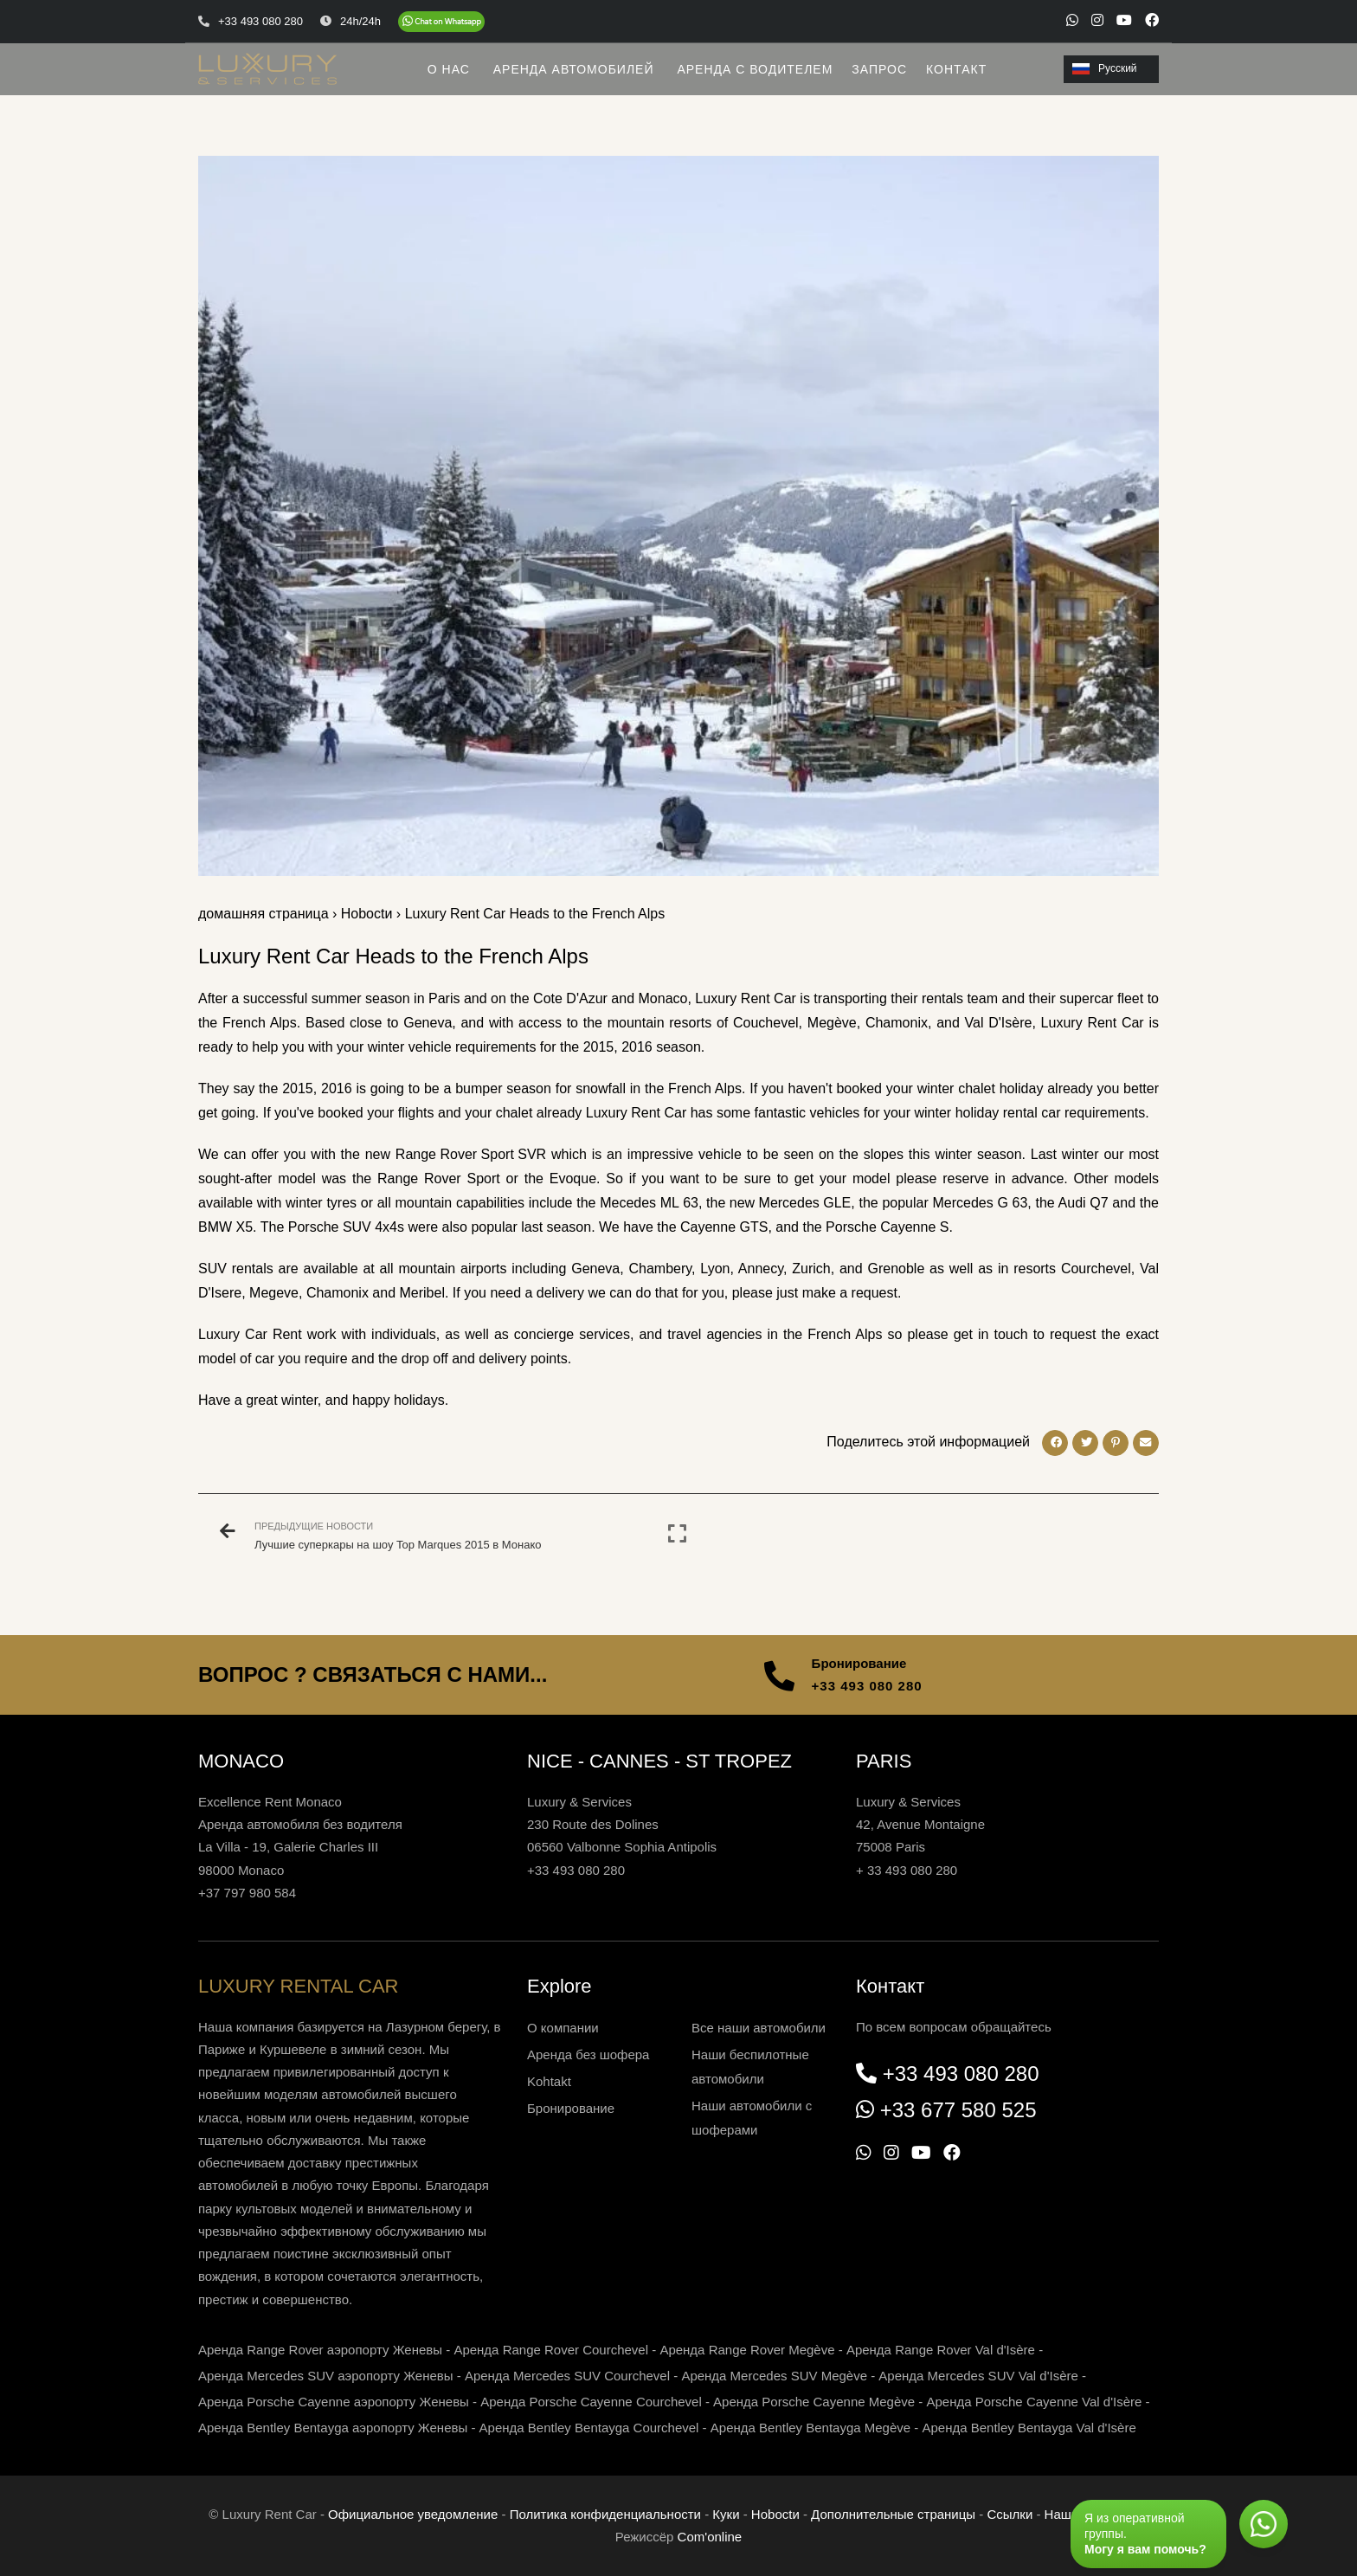  I want to click on О компании, so click(563, 2027).